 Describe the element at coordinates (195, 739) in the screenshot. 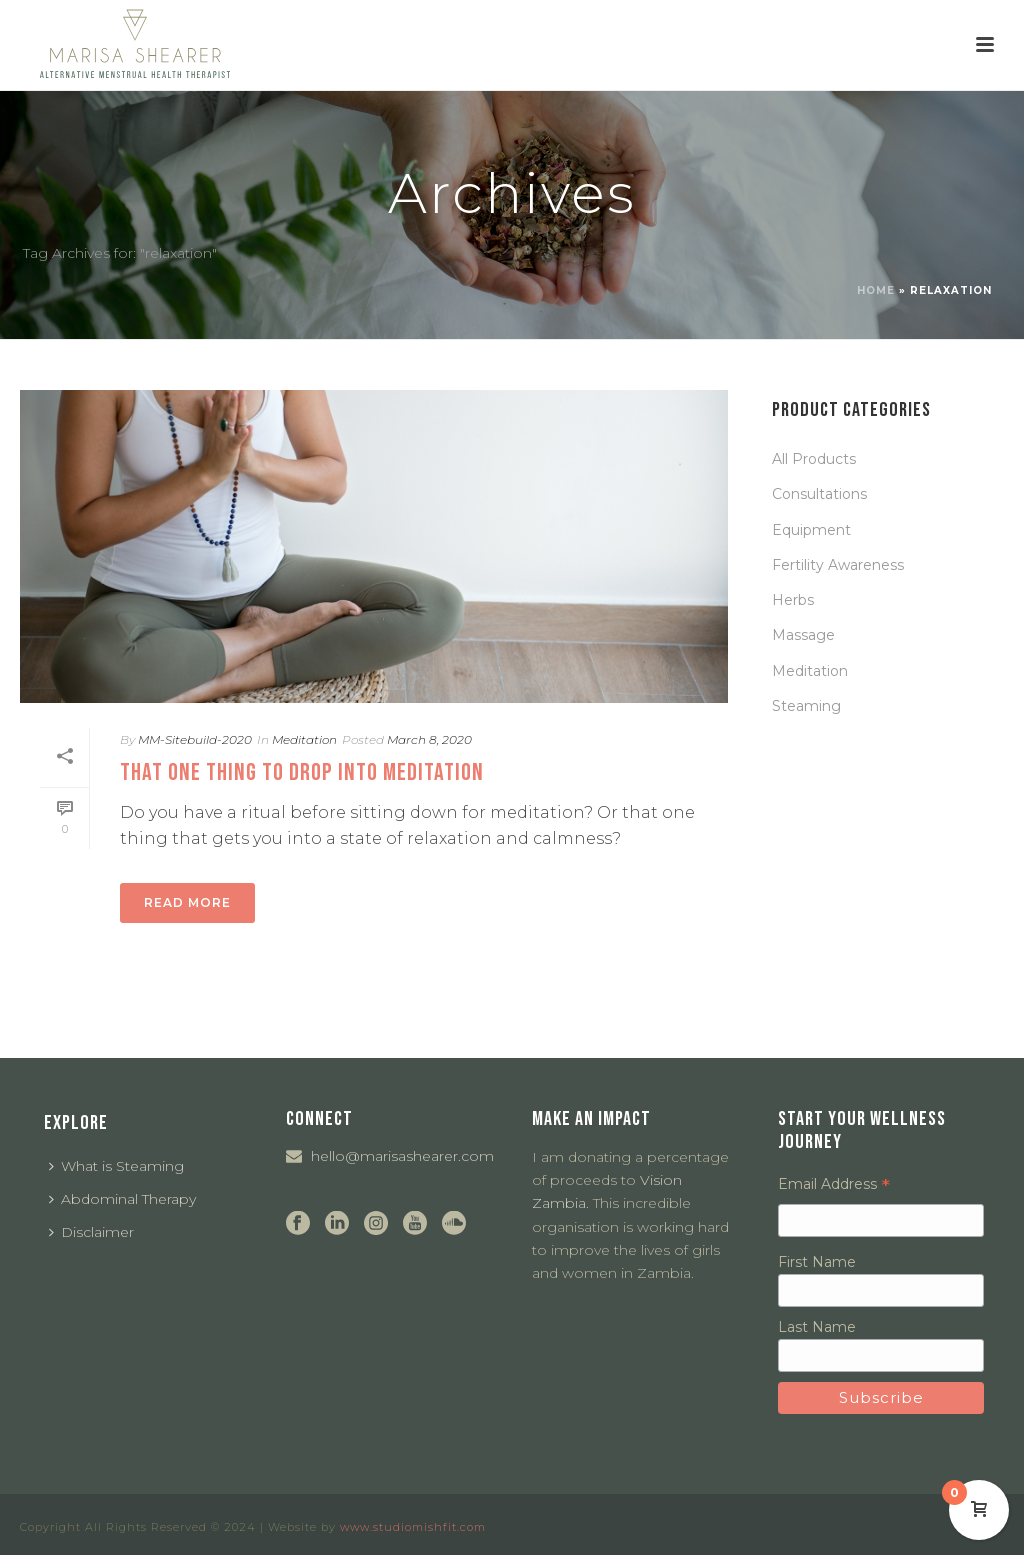

I see `MM-Sitebuild-2020` at that location.